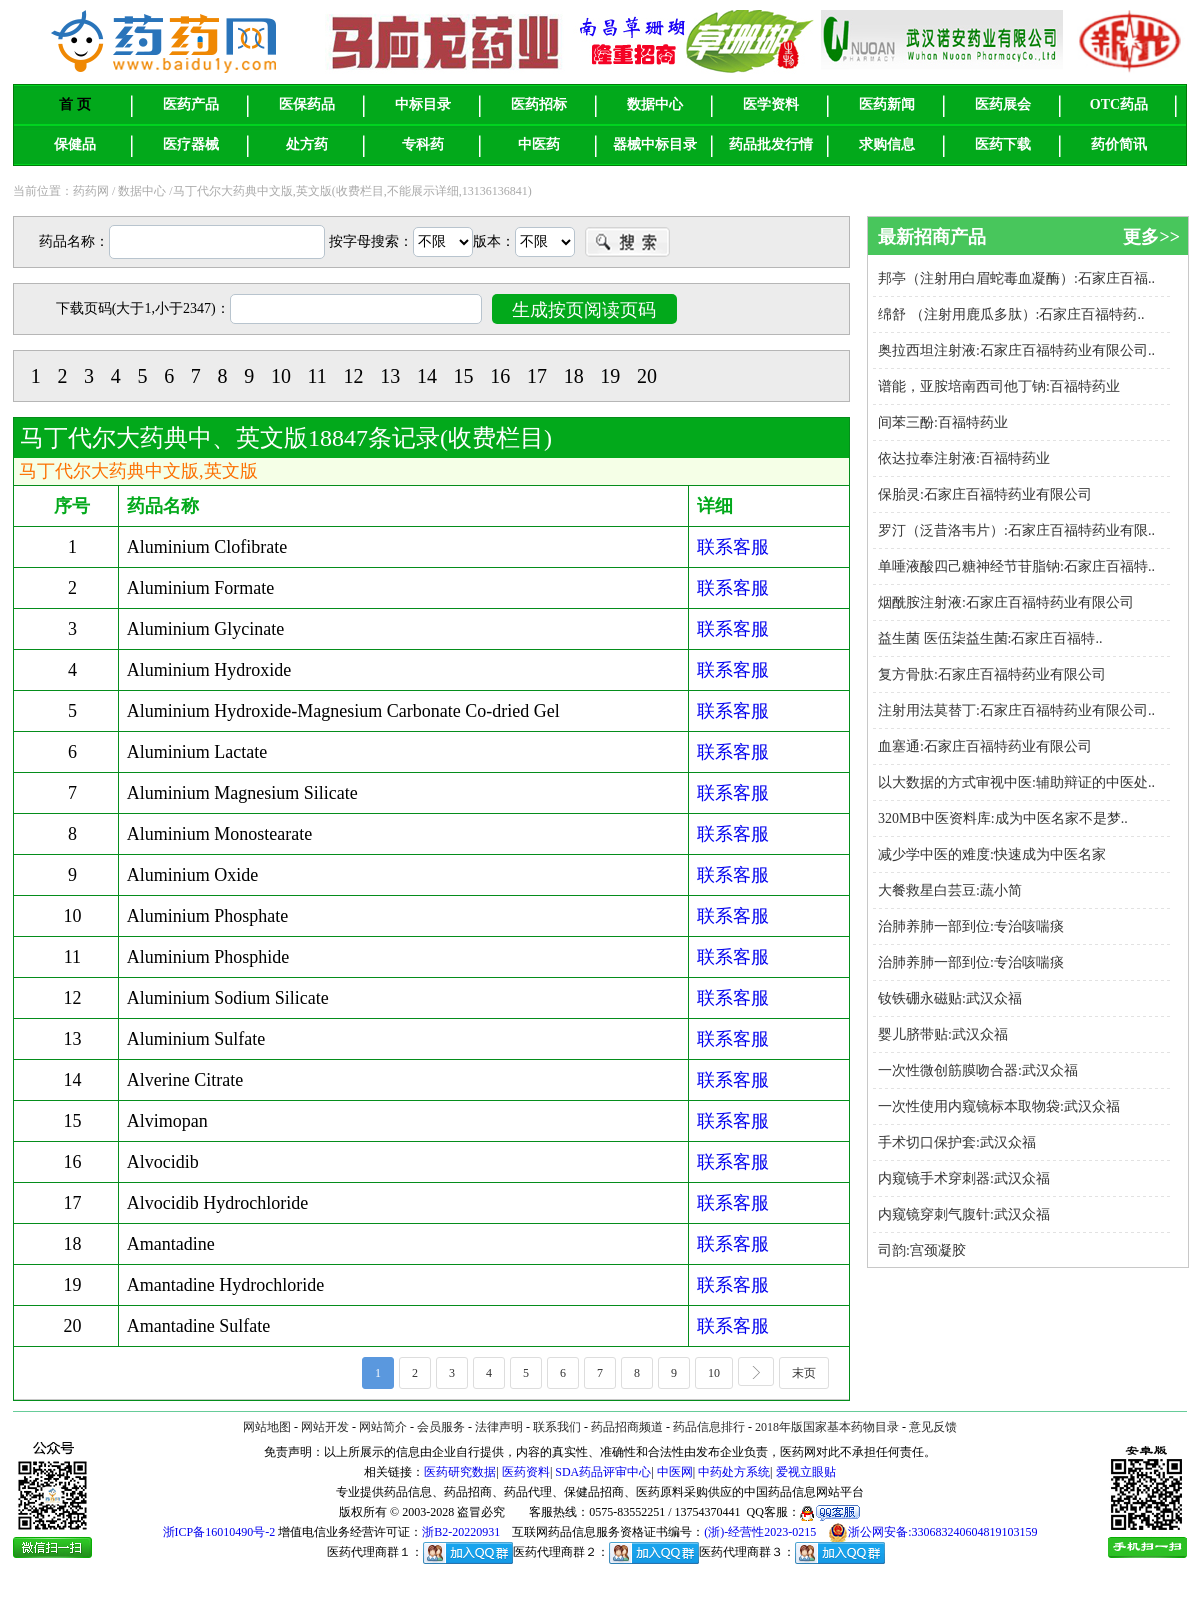 This screenshot has height=1604, width=1190. Describe the element at coordinates (887, 104) in the screenshot. I see `医药新闻` at that location.